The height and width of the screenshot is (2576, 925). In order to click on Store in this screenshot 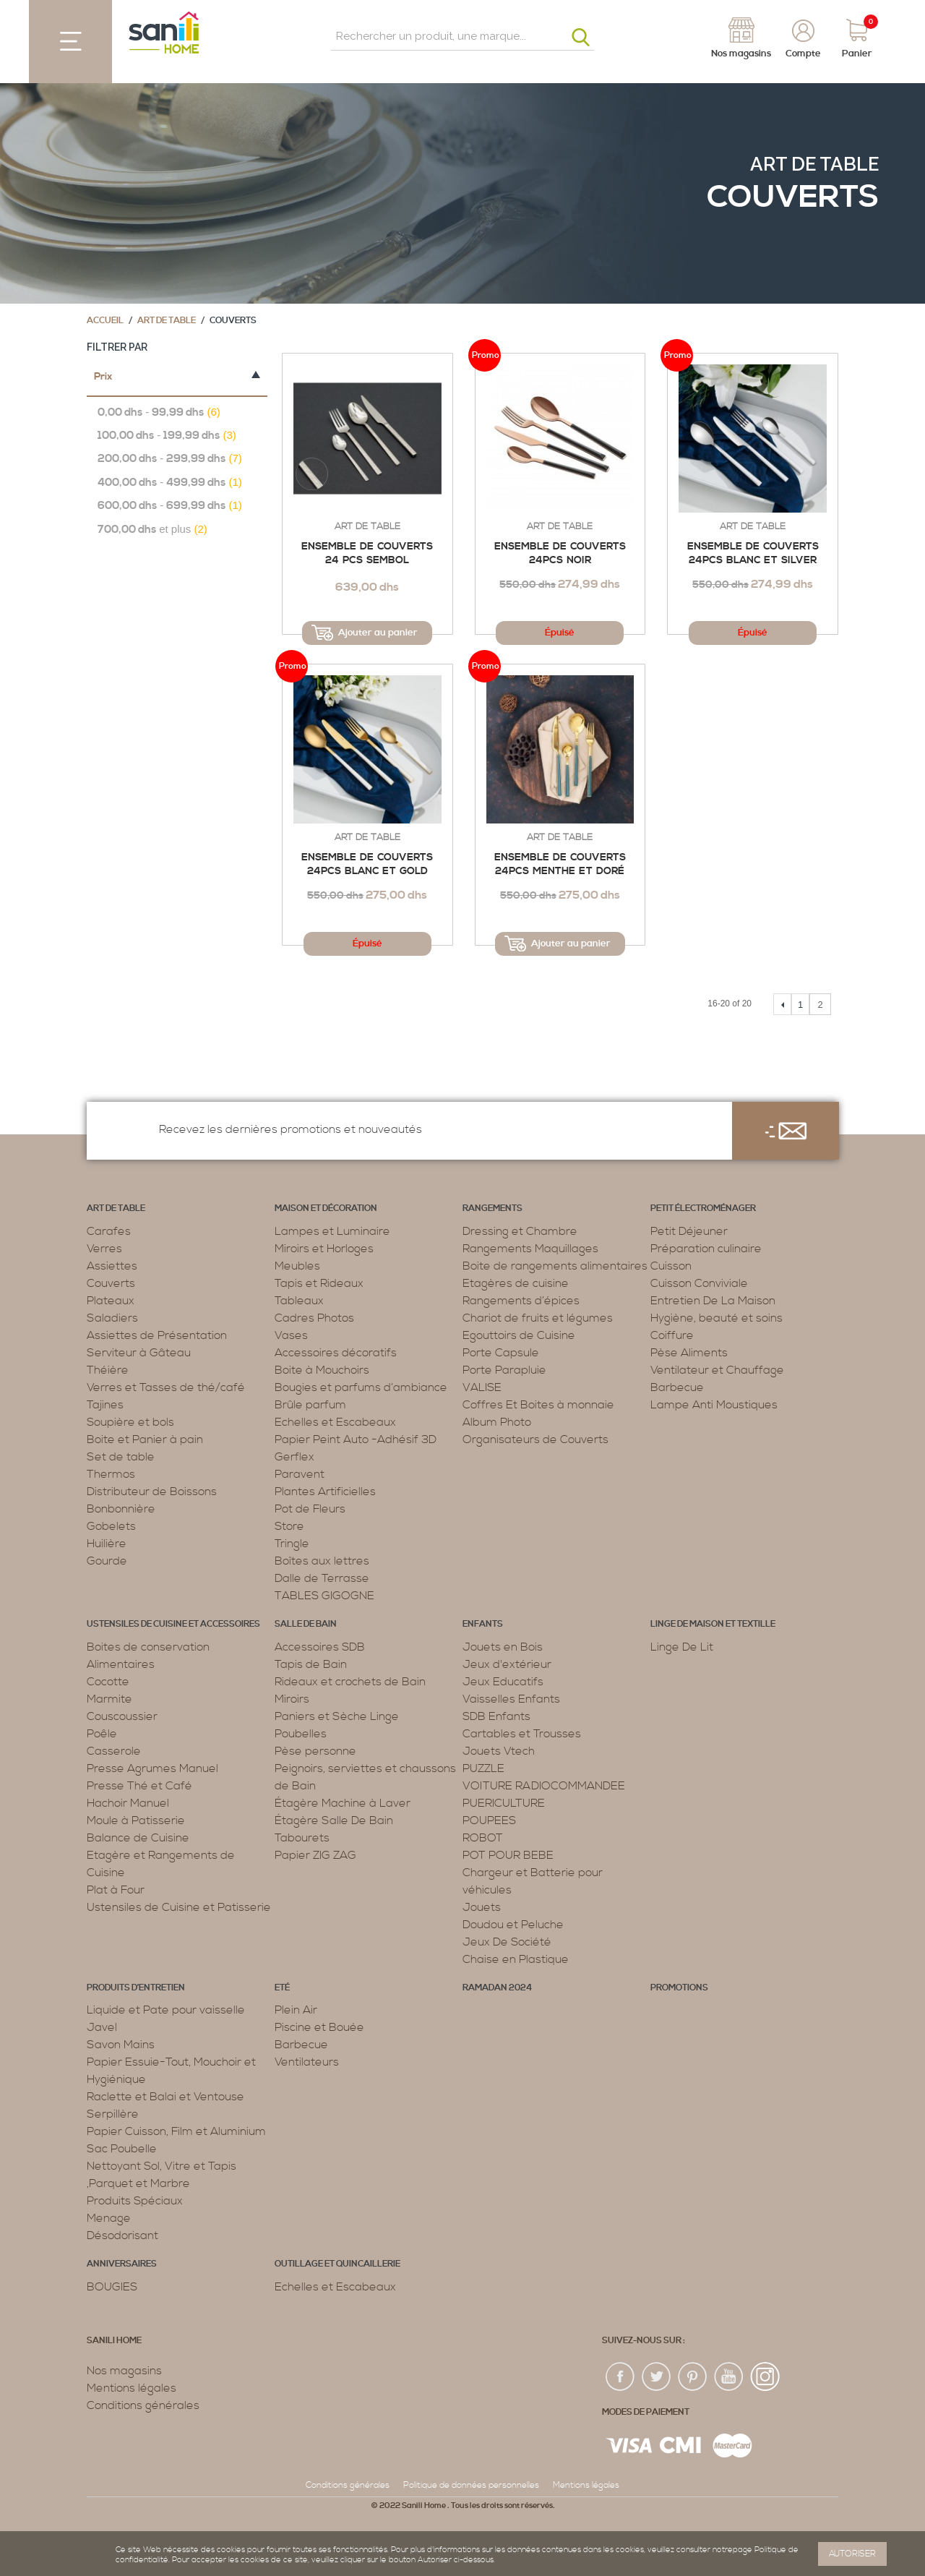, I will do `click(289, 1526)`.